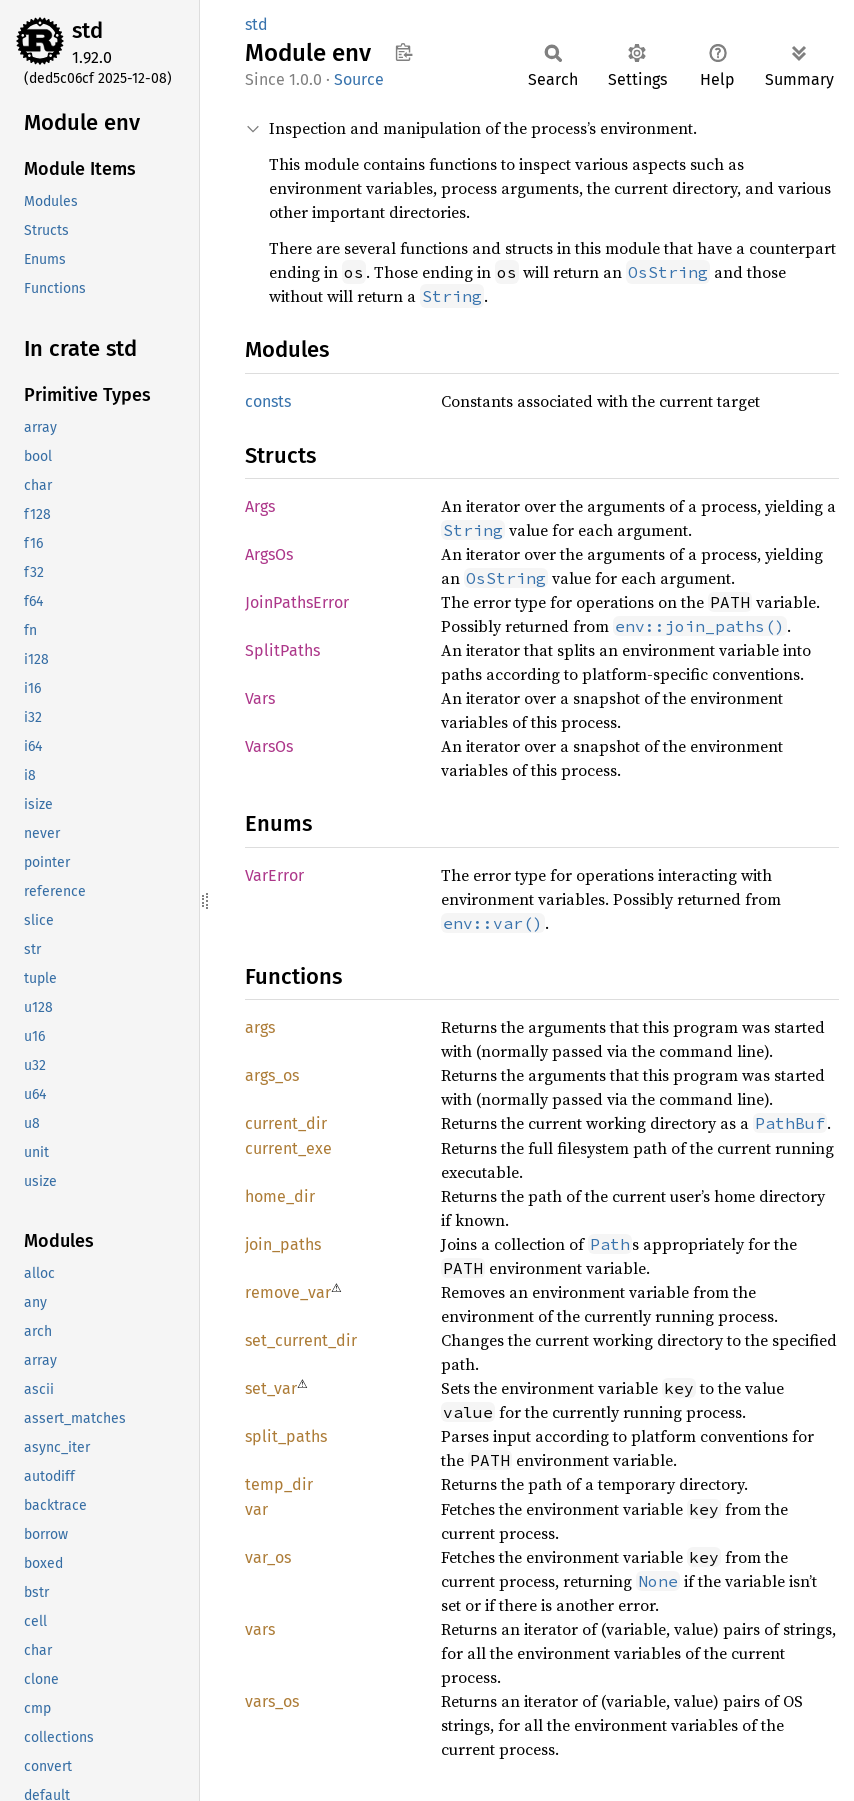 The width and height of the screenshot is (854, 1801). What do you see at coordinates (288, 1292) in the screenshot?
I see `remove_var` at bounding box center [288, 1292].